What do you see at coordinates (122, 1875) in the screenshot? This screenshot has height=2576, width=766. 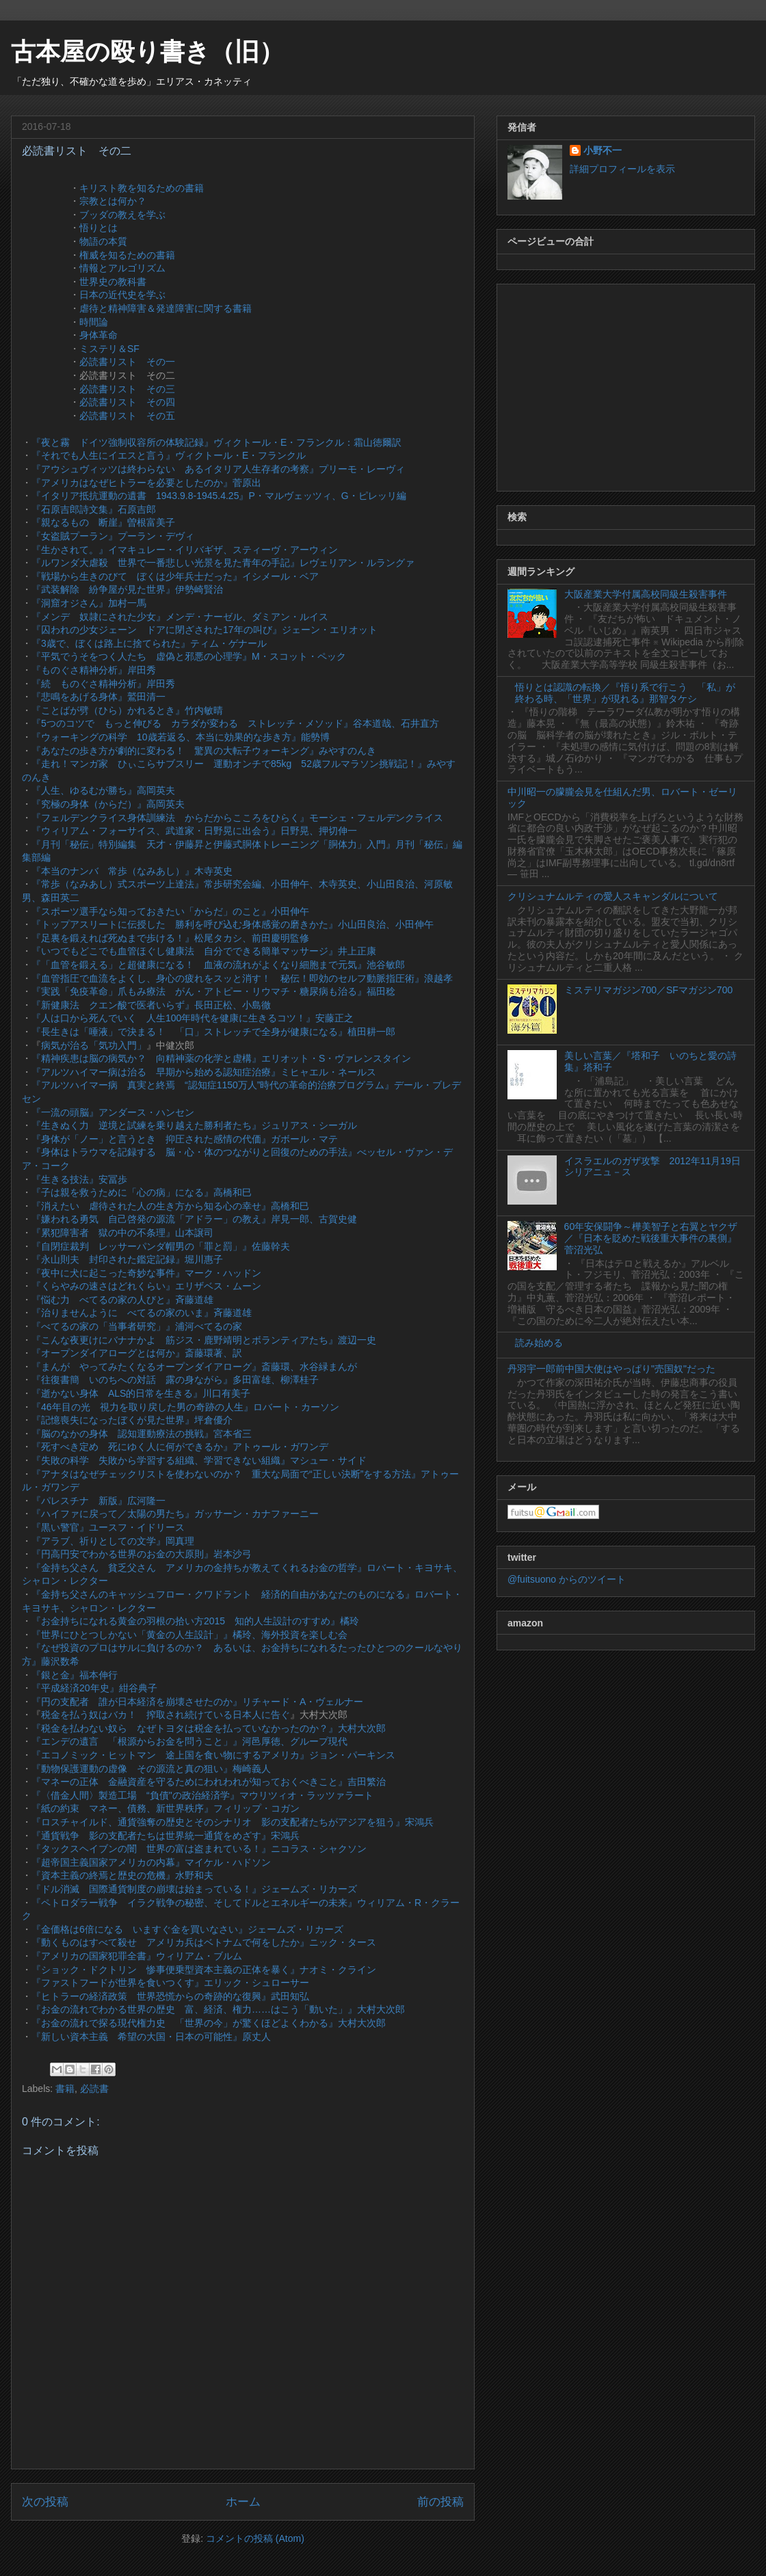 I see `『資本主義の終焉と歴史の危機』水野和夫` at bounding box center [122, 1875].